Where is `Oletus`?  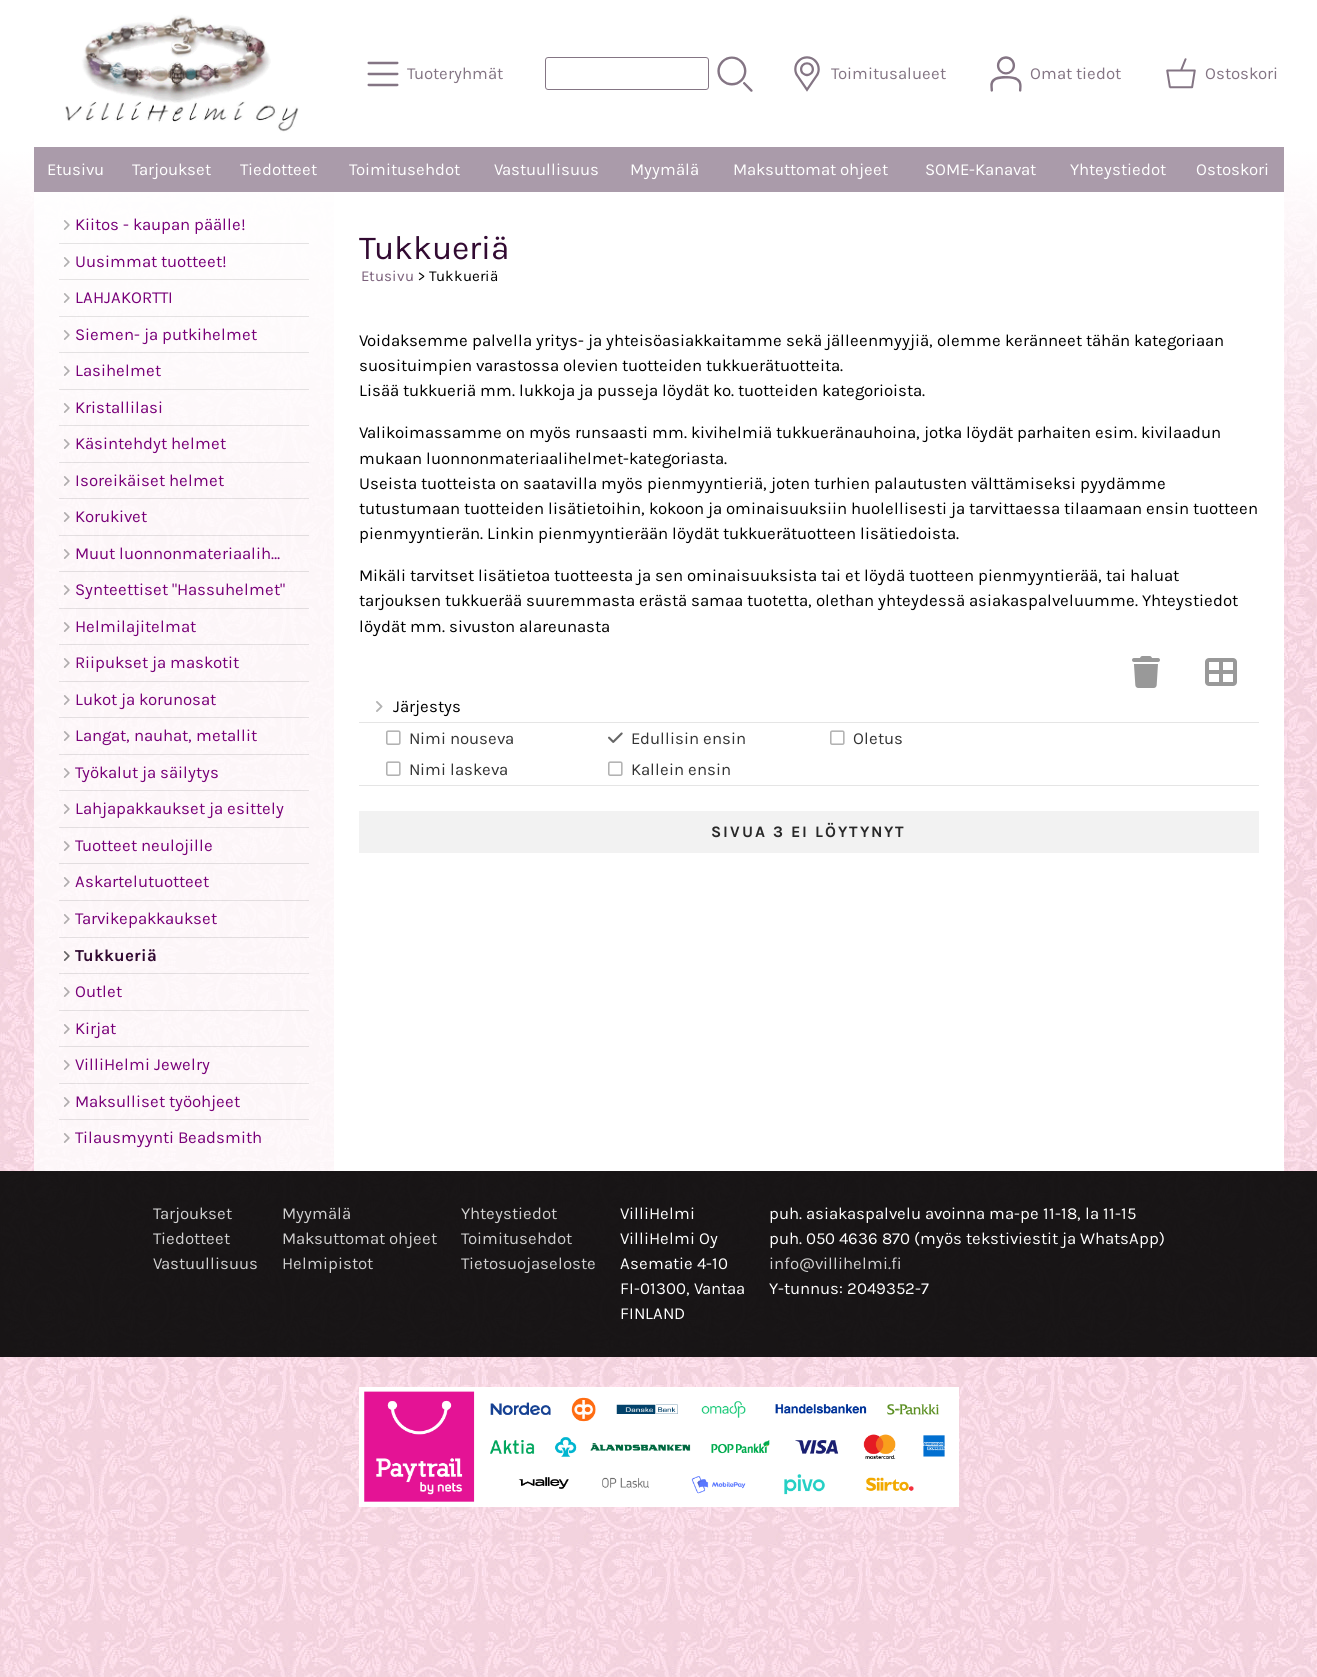
Oletus is located at coordinates (865, 738).